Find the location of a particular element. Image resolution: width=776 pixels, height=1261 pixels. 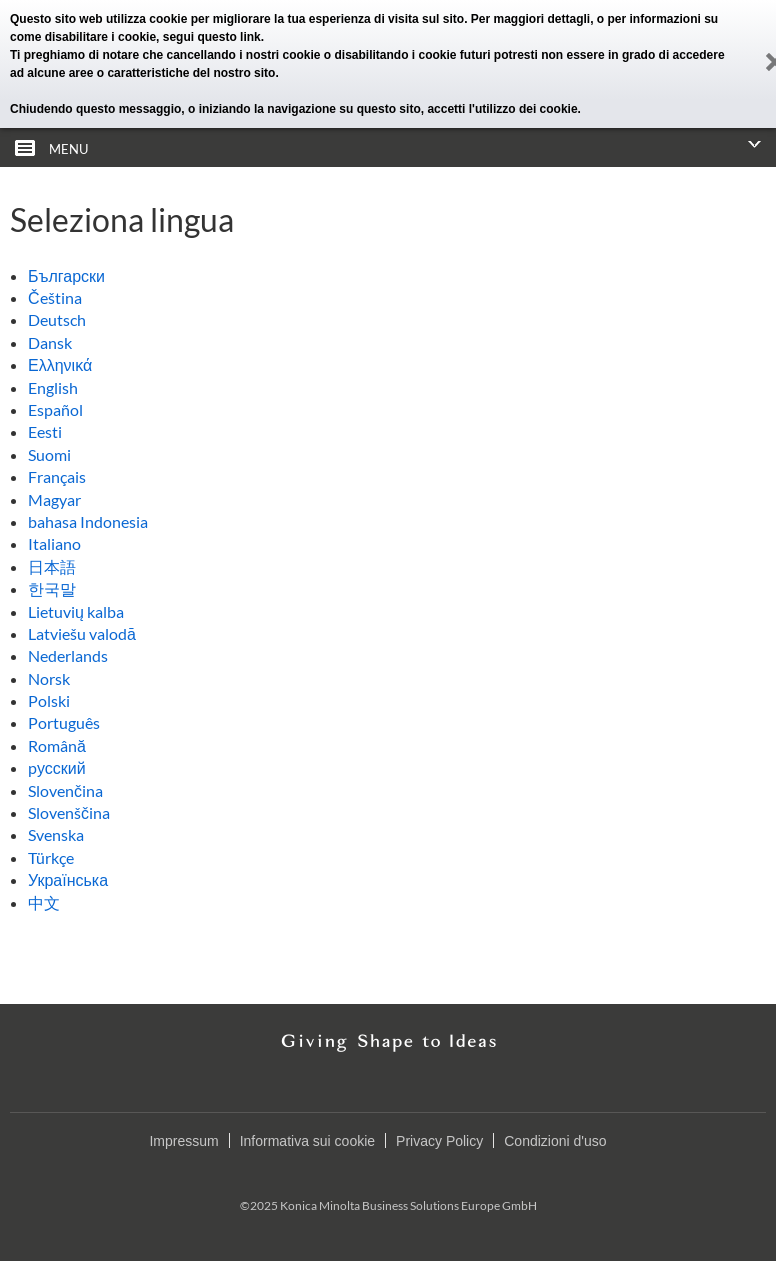

English is located at coordinates (53, 387).